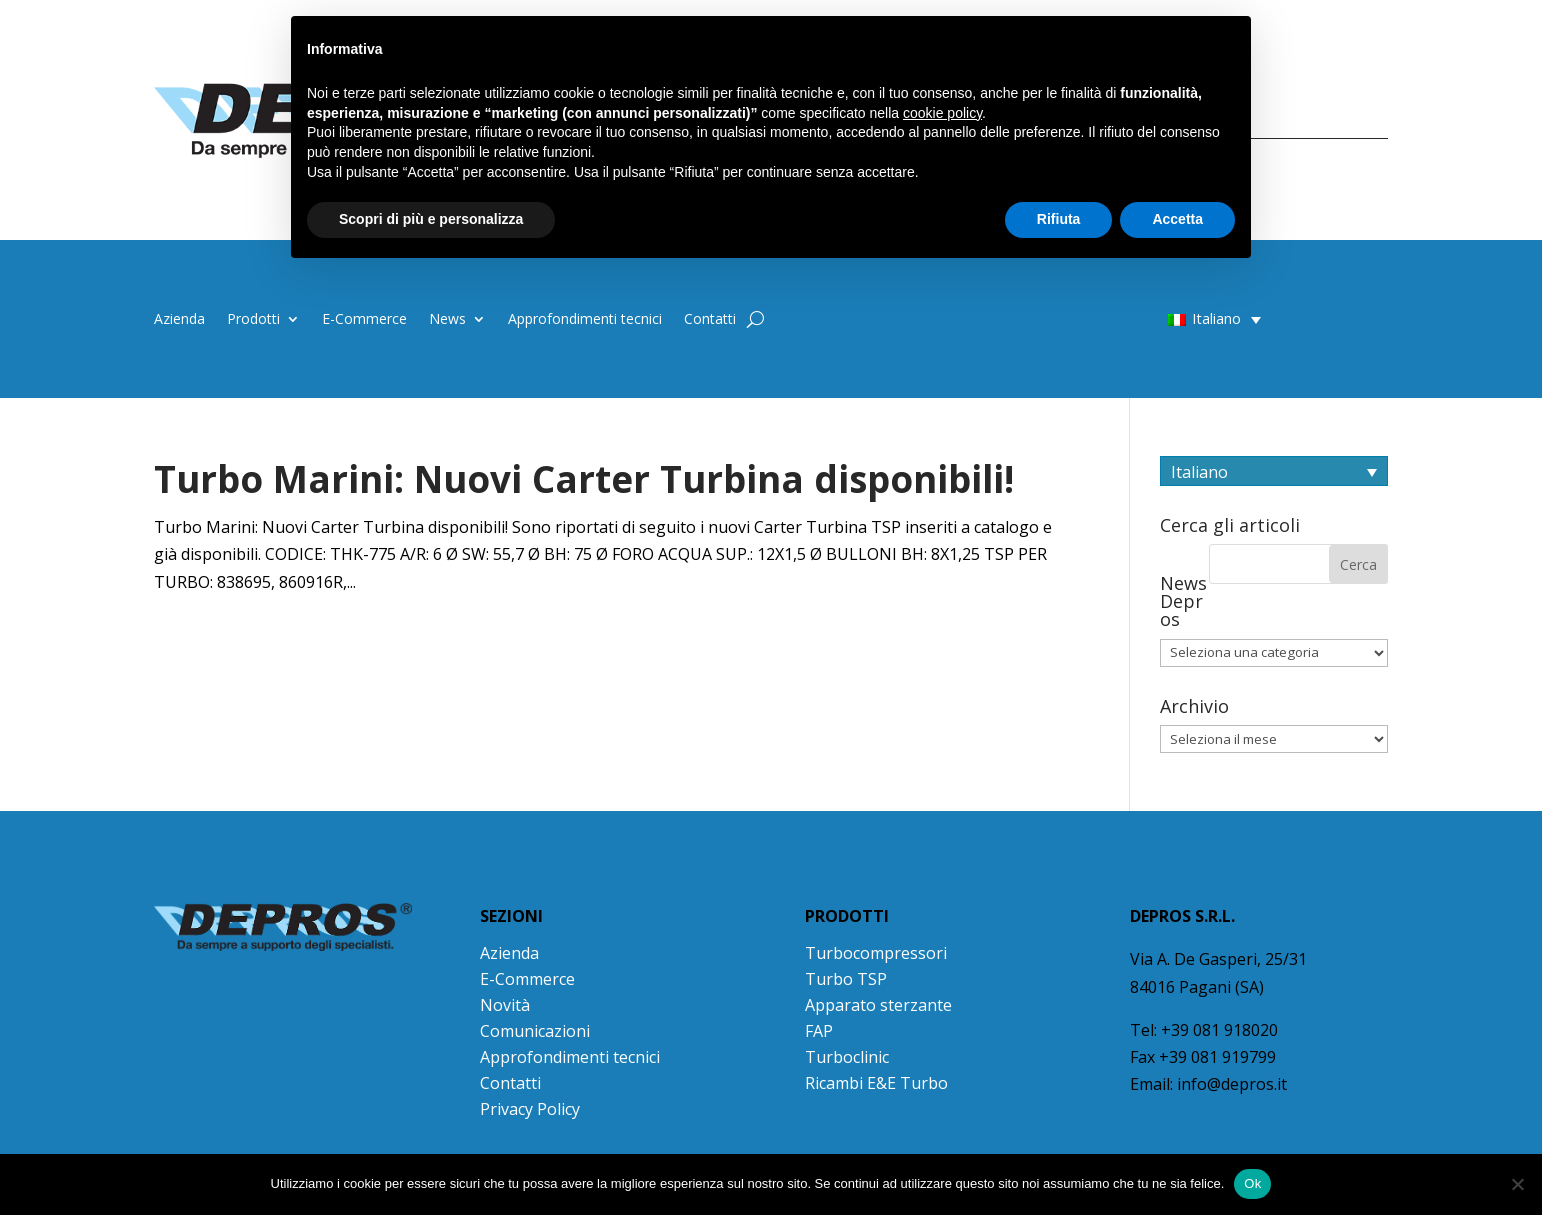  What do you see at coordinates (179, 320) in the screenshot?
I see `Azienda` at bounding box center [179, 320].